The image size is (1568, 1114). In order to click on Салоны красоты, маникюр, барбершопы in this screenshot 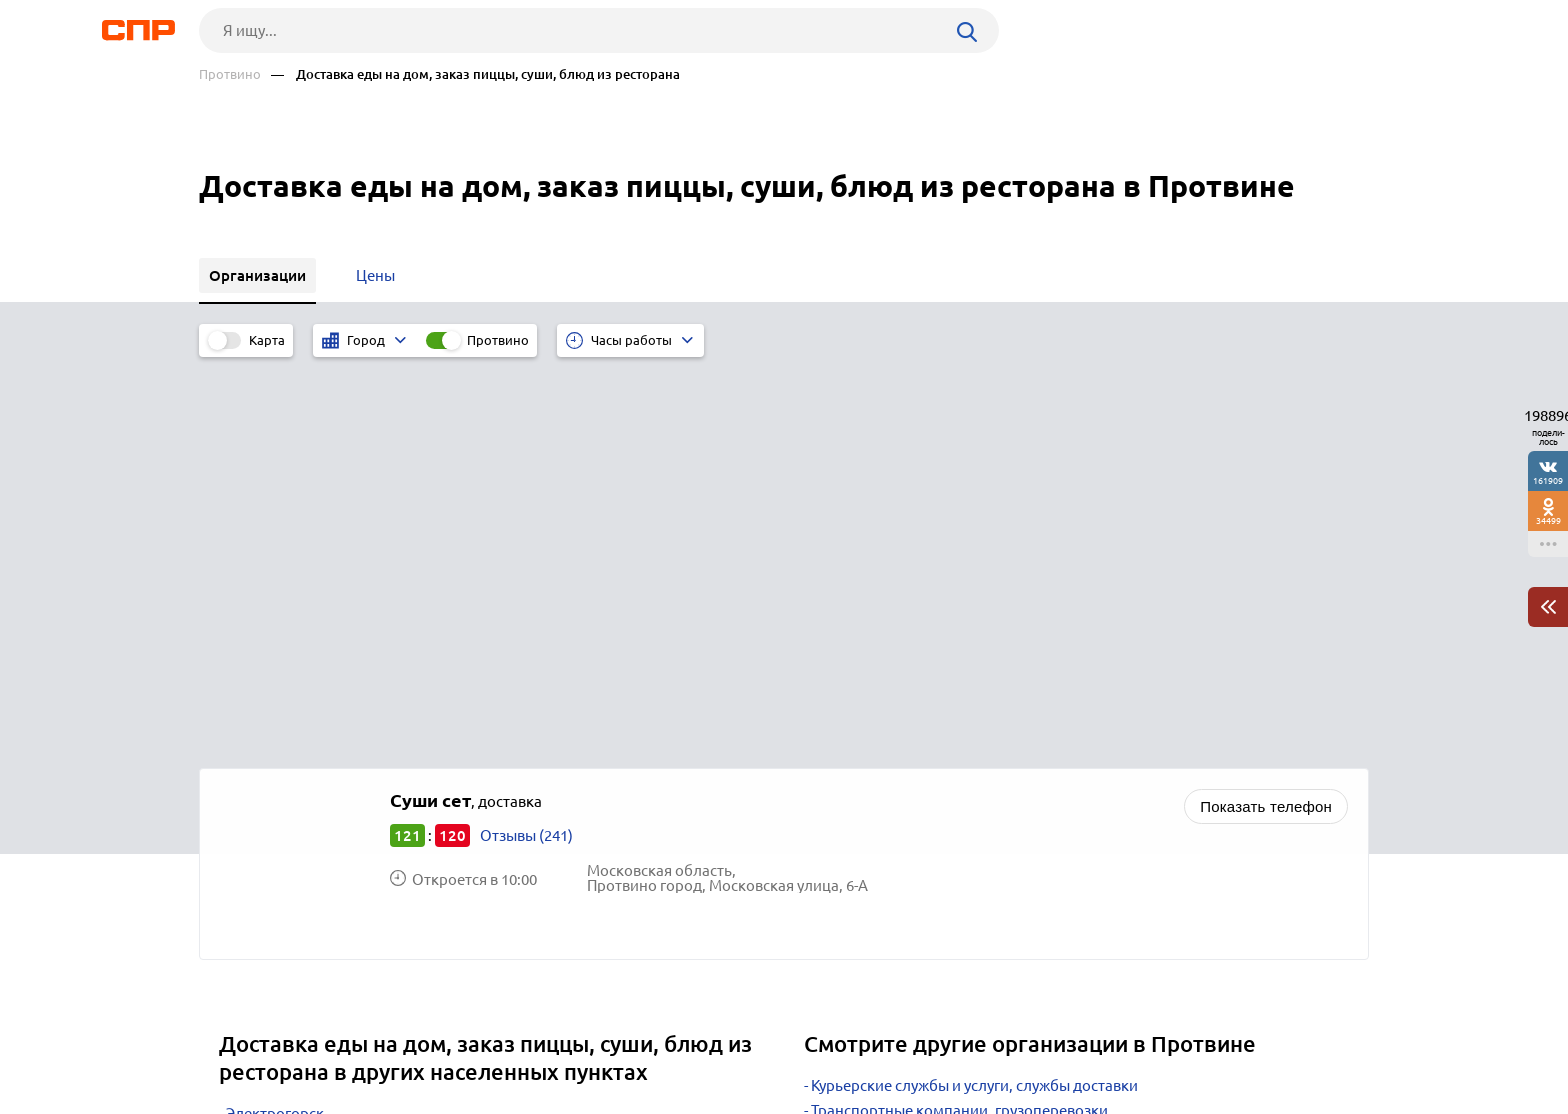, I will do `click(956, 741)`.